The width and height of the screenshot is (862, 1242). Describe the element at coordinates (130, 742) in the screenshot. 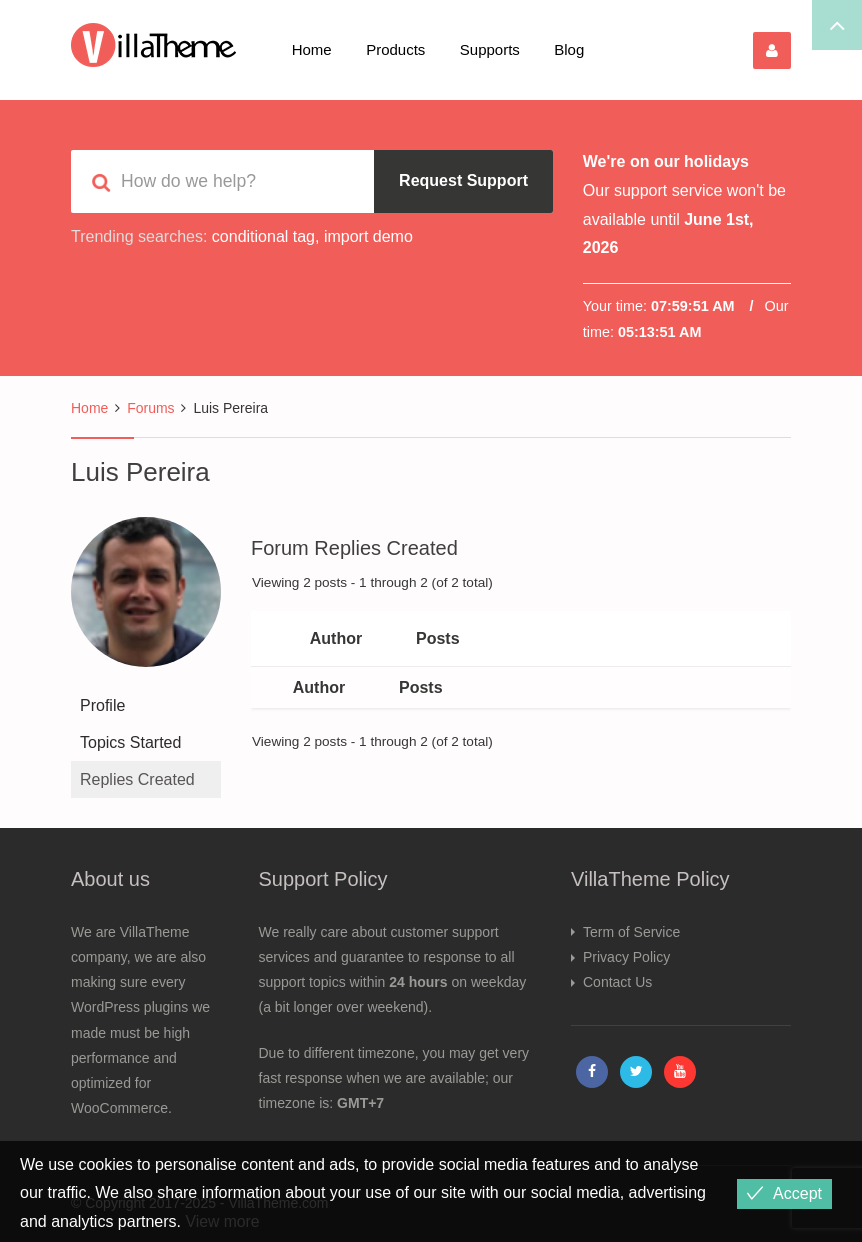

I see `Topics Started` at that location.